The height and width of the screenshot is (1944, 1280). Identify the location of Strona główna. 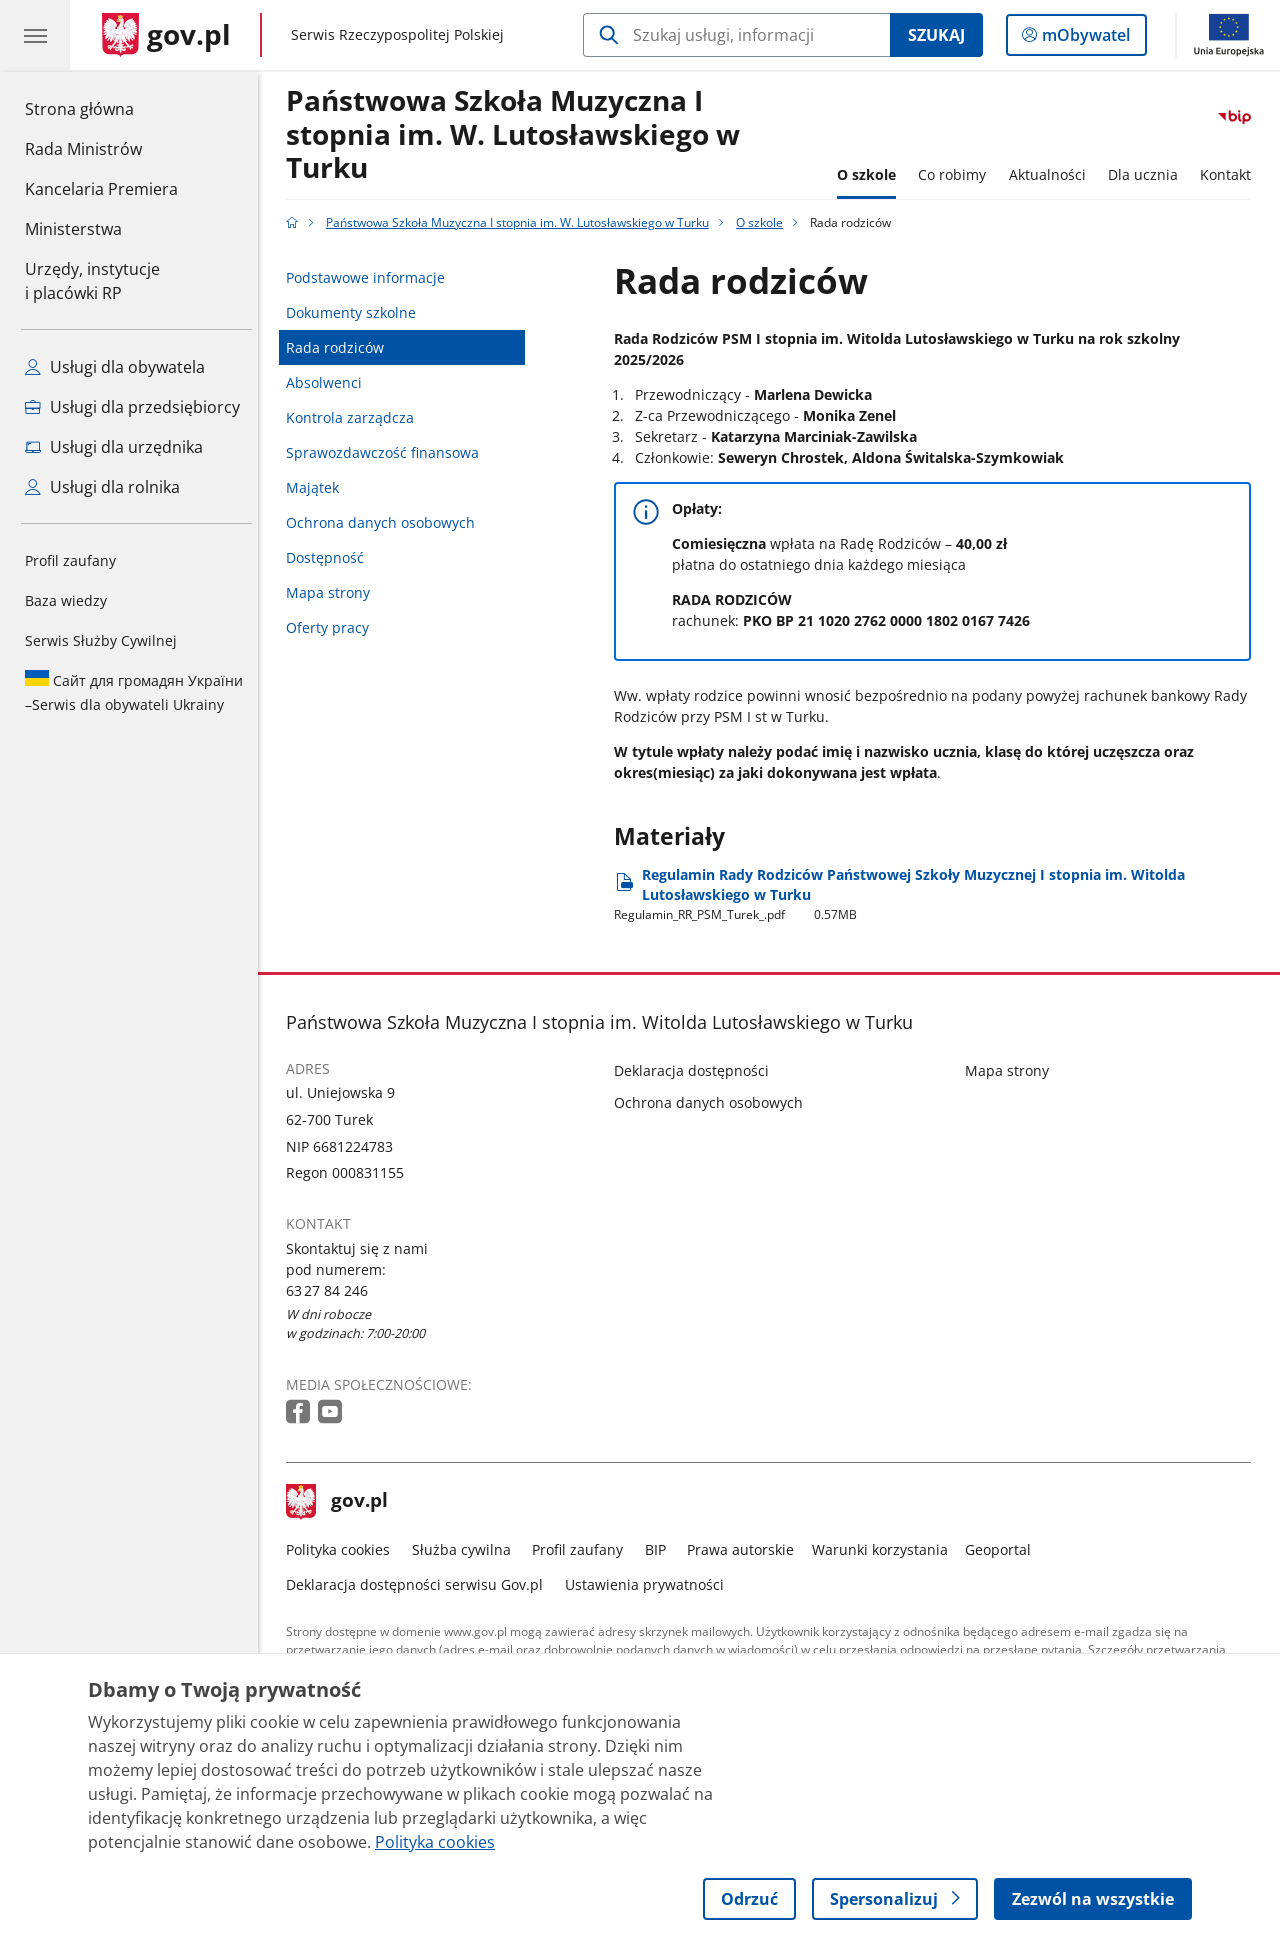
(101, 108).